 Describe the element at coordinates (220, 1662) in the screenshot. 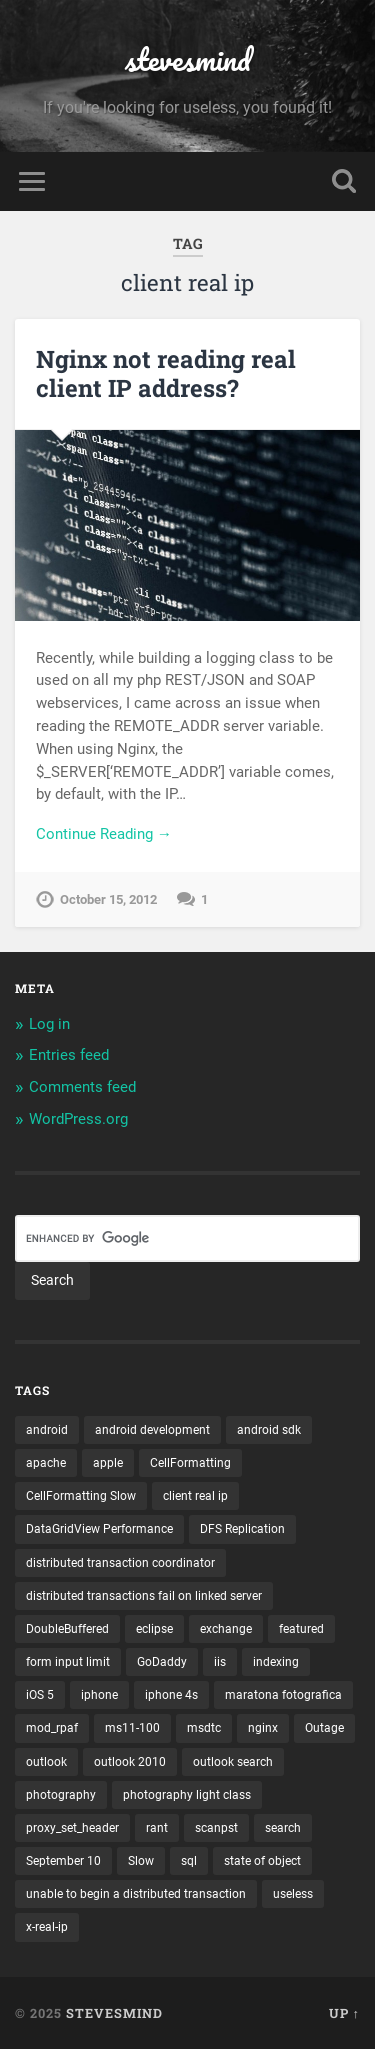

I see `iis [iis (1 item)]` at that location.